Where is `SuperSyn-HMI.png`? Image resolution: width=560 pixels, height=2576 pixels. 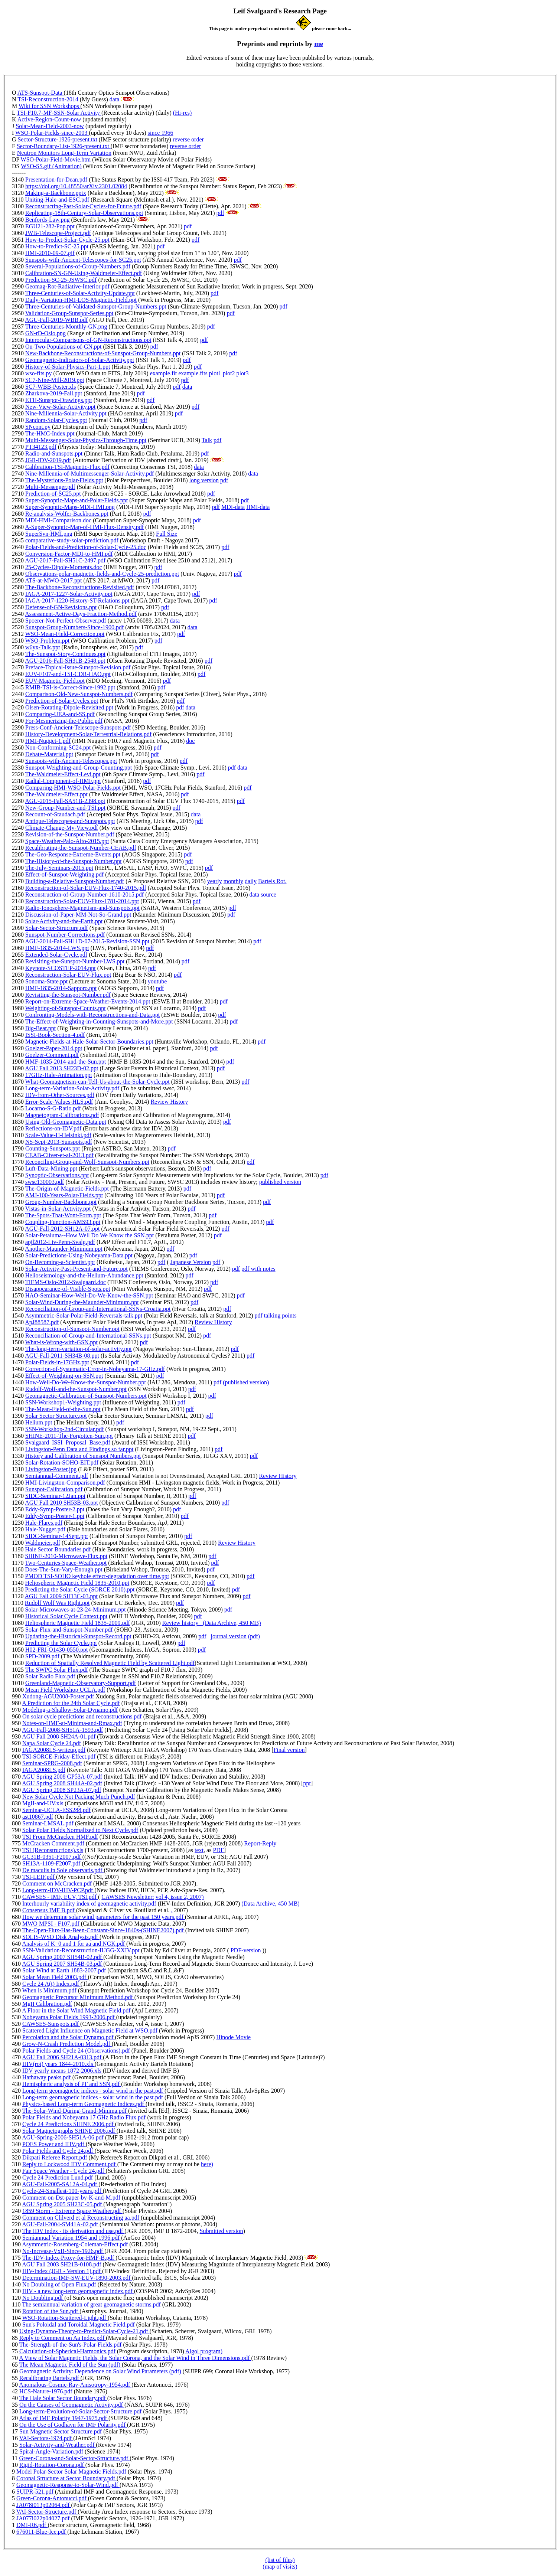 SuperSyn-HMI.png is located at coordinates (48, 533).